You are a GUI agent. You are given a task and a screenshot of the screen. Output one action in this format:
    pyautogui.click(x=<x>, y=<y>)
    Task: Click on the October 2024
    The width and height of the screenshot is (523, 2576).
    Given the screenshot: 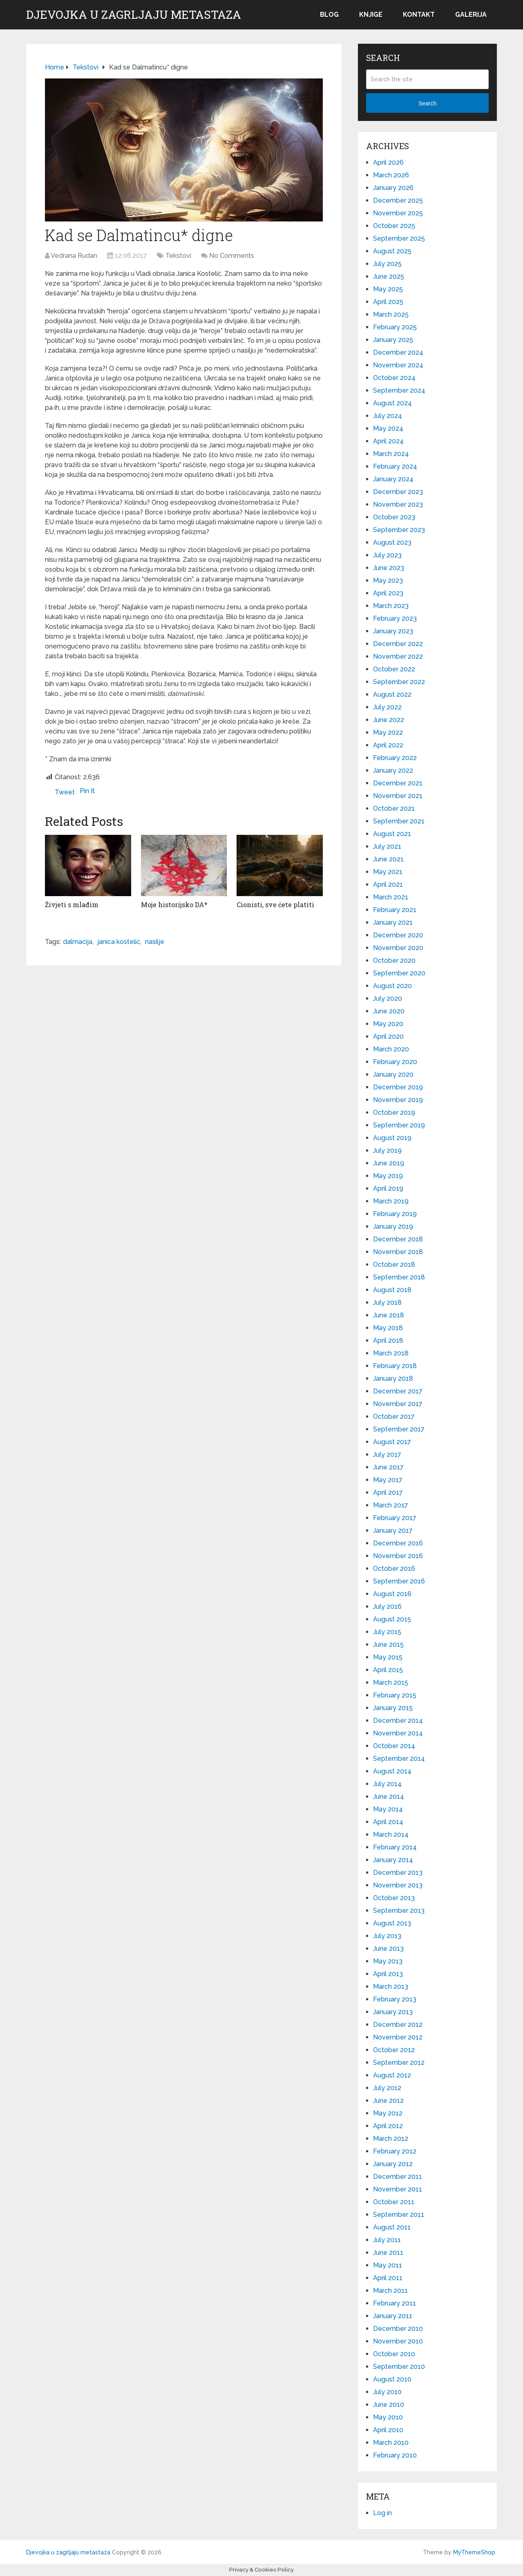 What is the action you would take?
    pyautogui.click(x=394, y=378)
    